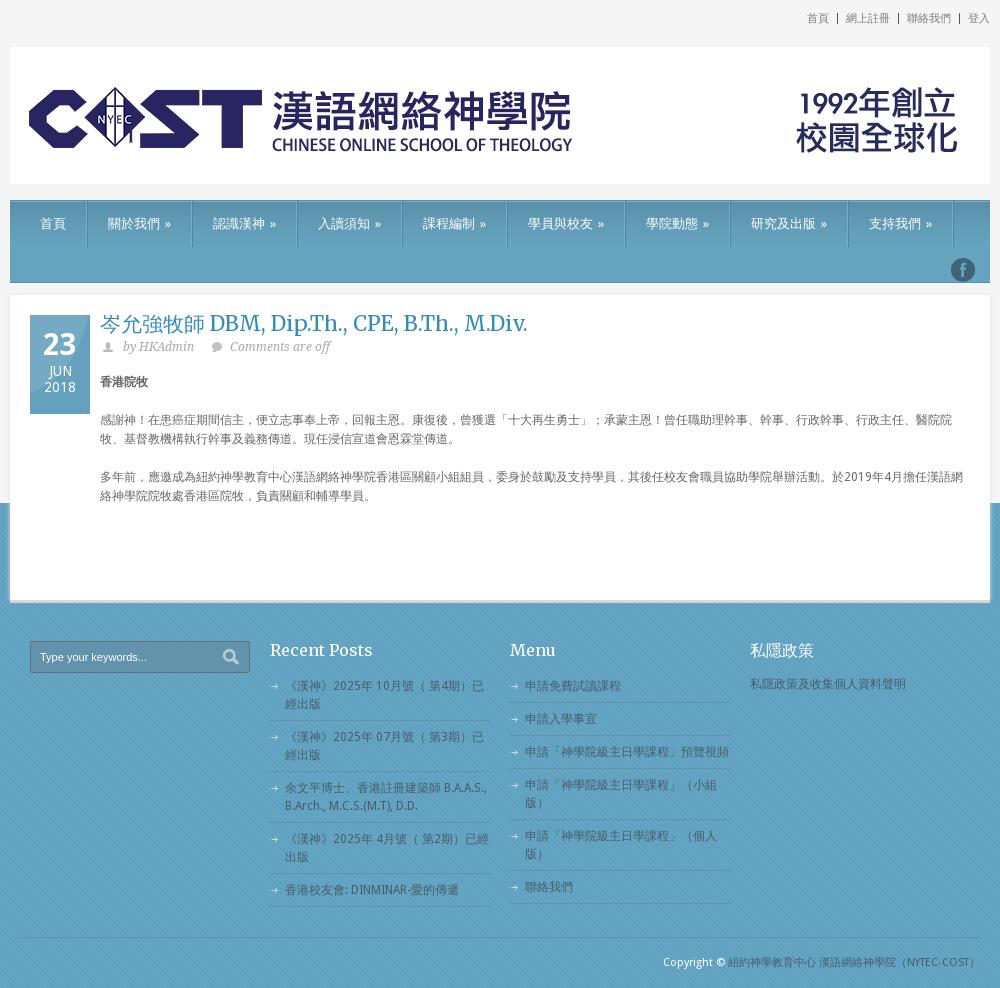 The image size is (1000, 988). What do you see at coordinates (566, 223) in the screenshot?
I see `學員與校友` at bounding box center [566, 223].